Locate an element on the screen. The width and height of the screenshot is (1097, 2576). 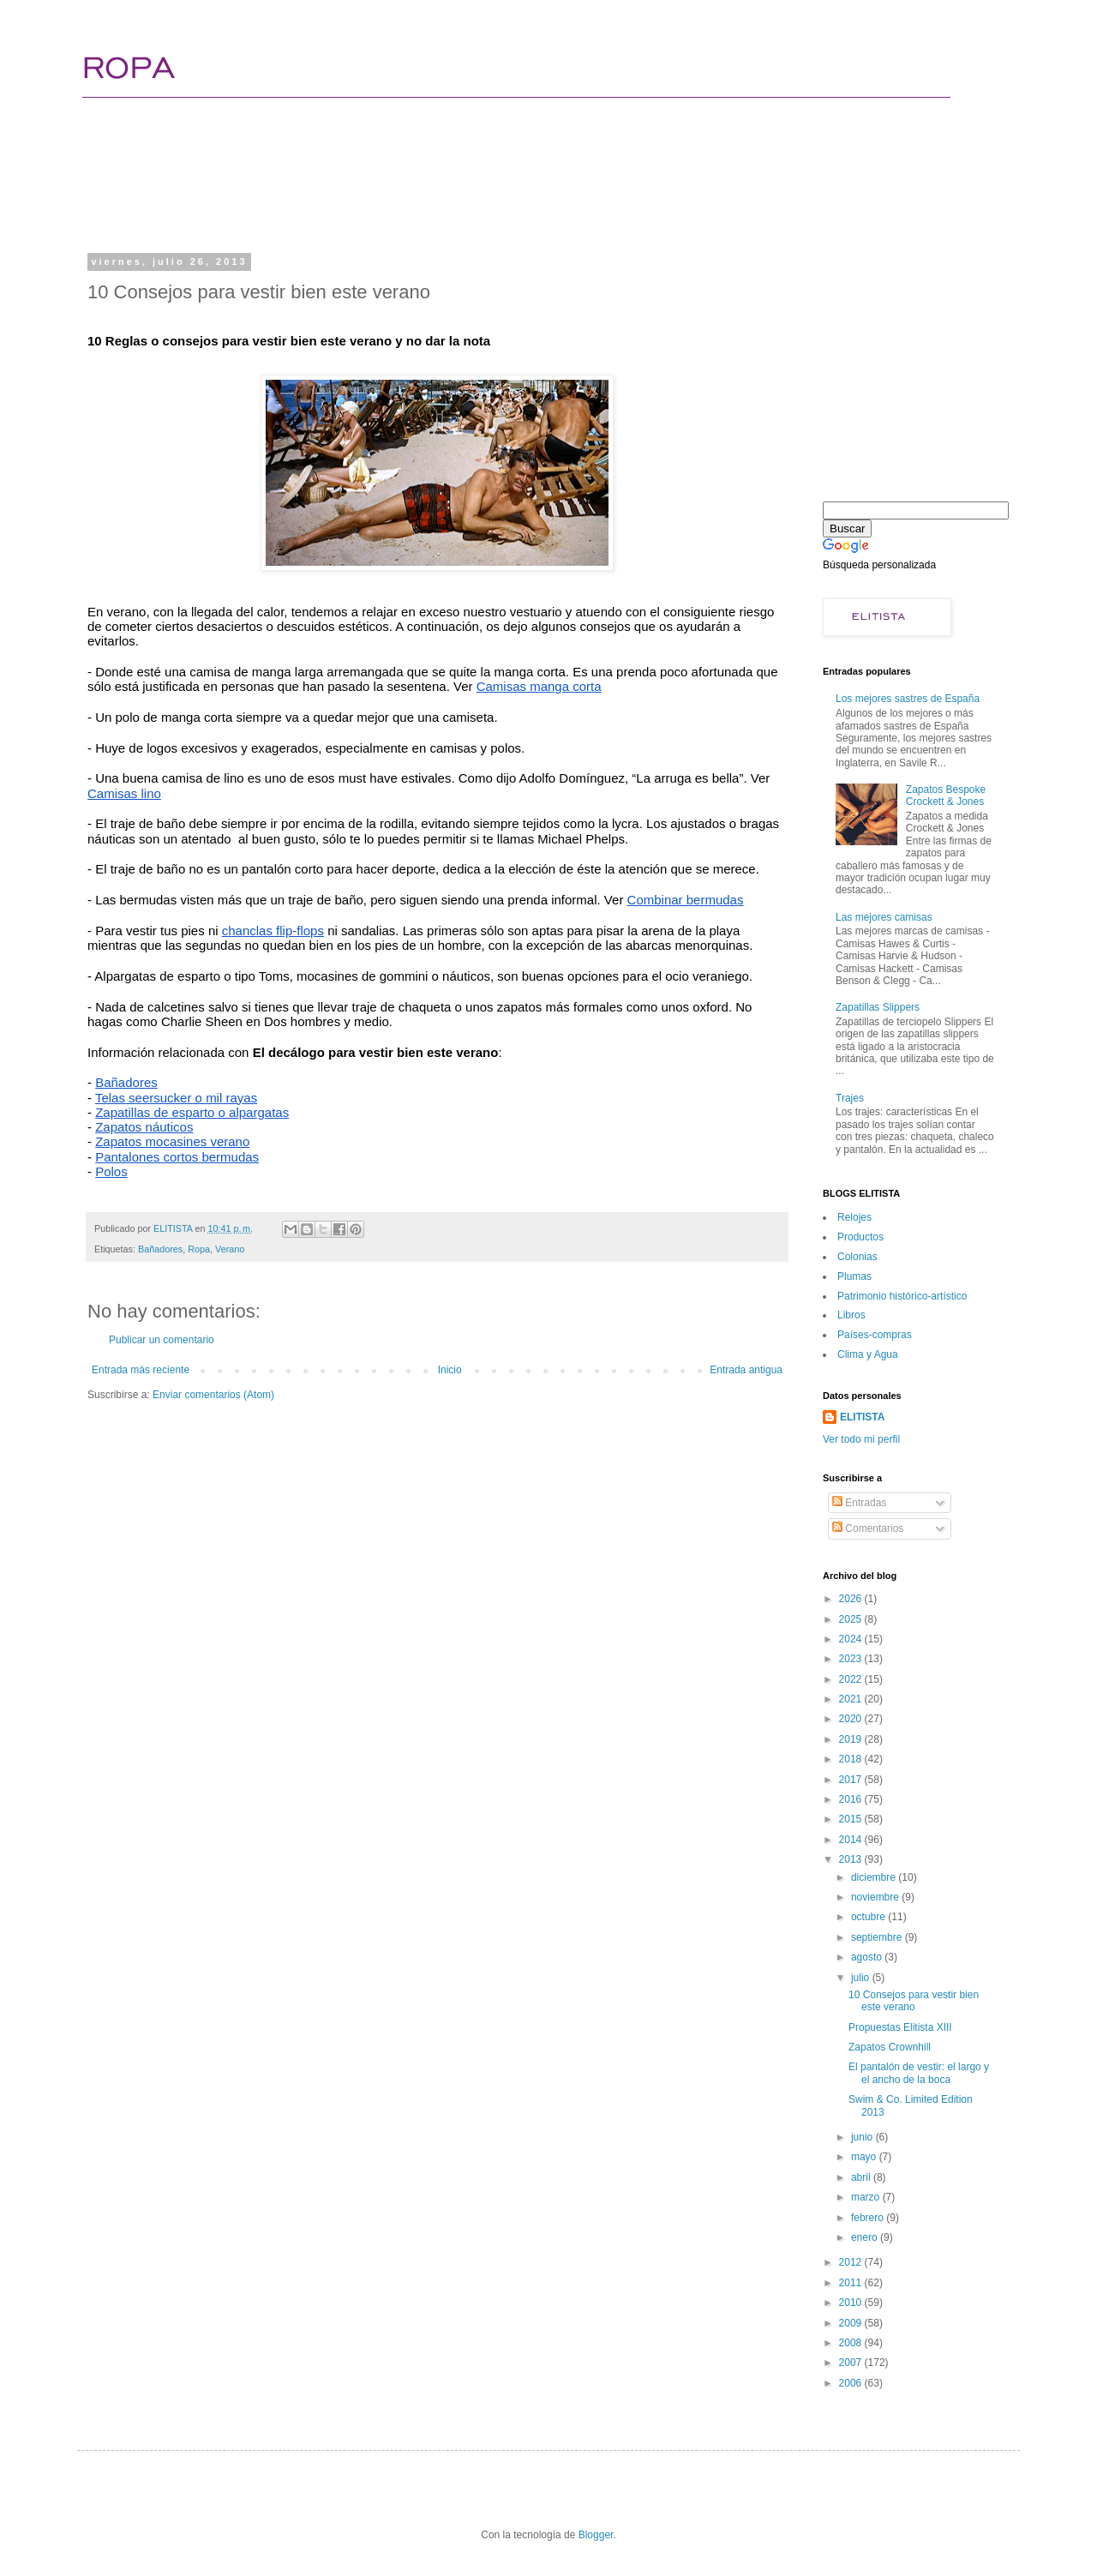
2020 is located at coordinates (852, 1719).